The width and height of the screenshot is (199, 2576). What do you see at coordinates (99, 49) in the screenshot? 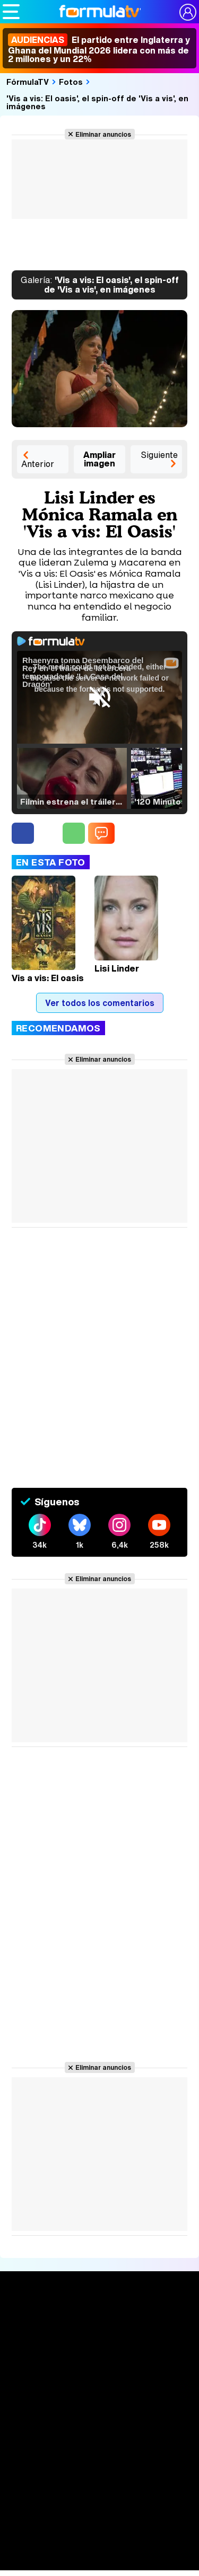
I see `El partido entre Inglaterra y Ghana del Mundial 2026 lidera con más de 2 millones y un 22%` at bounding box center [99, 49].